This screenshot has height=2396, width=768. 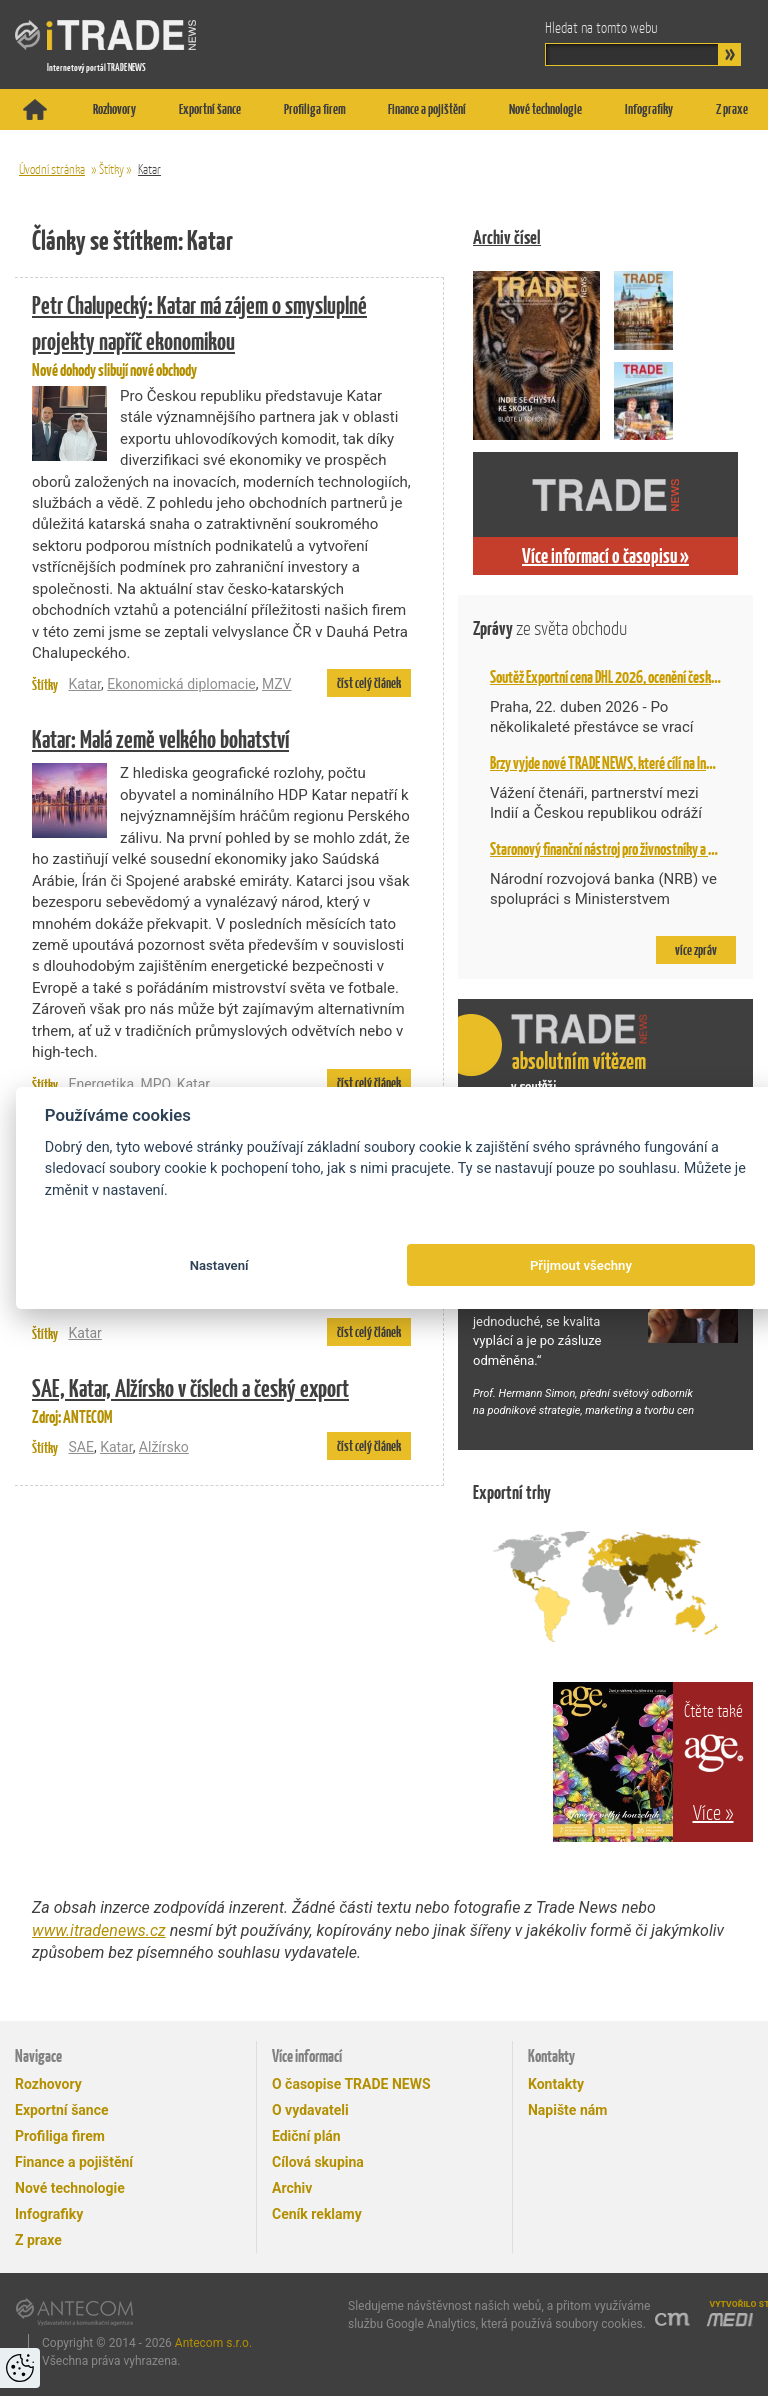 What do you see at coordinates (696, 950) in the screenshot?
I see `více zpráv` at bounding box center [696, 950].